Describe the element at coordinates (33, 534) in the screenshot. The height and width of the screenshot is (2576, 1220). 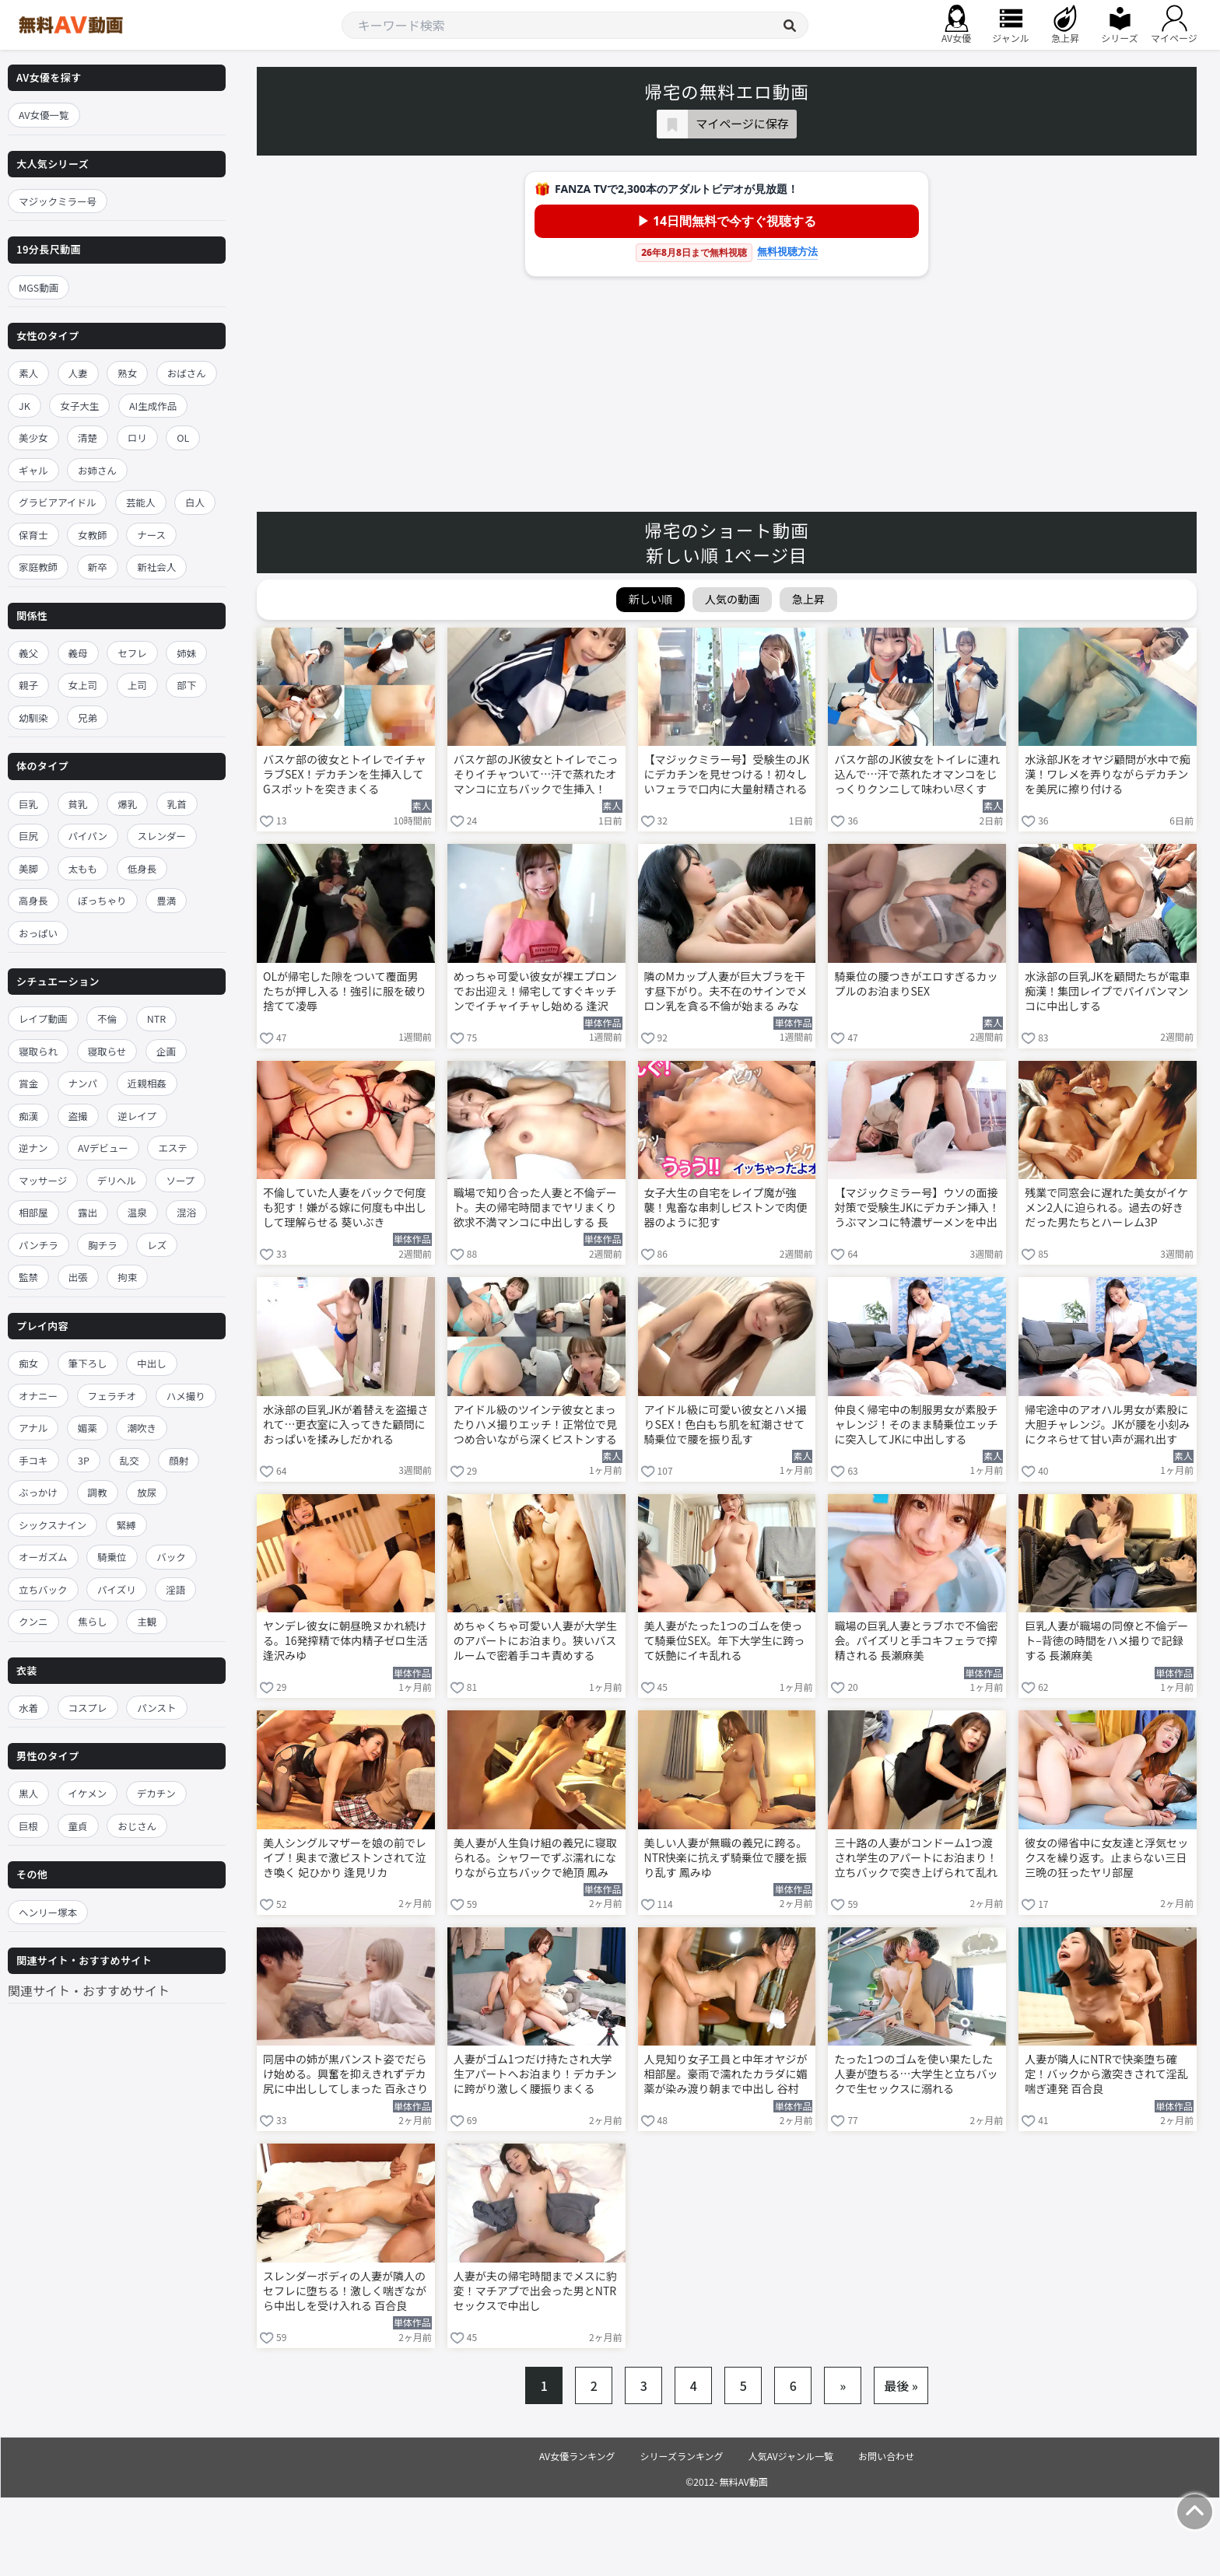
I see `保育士` at that location.